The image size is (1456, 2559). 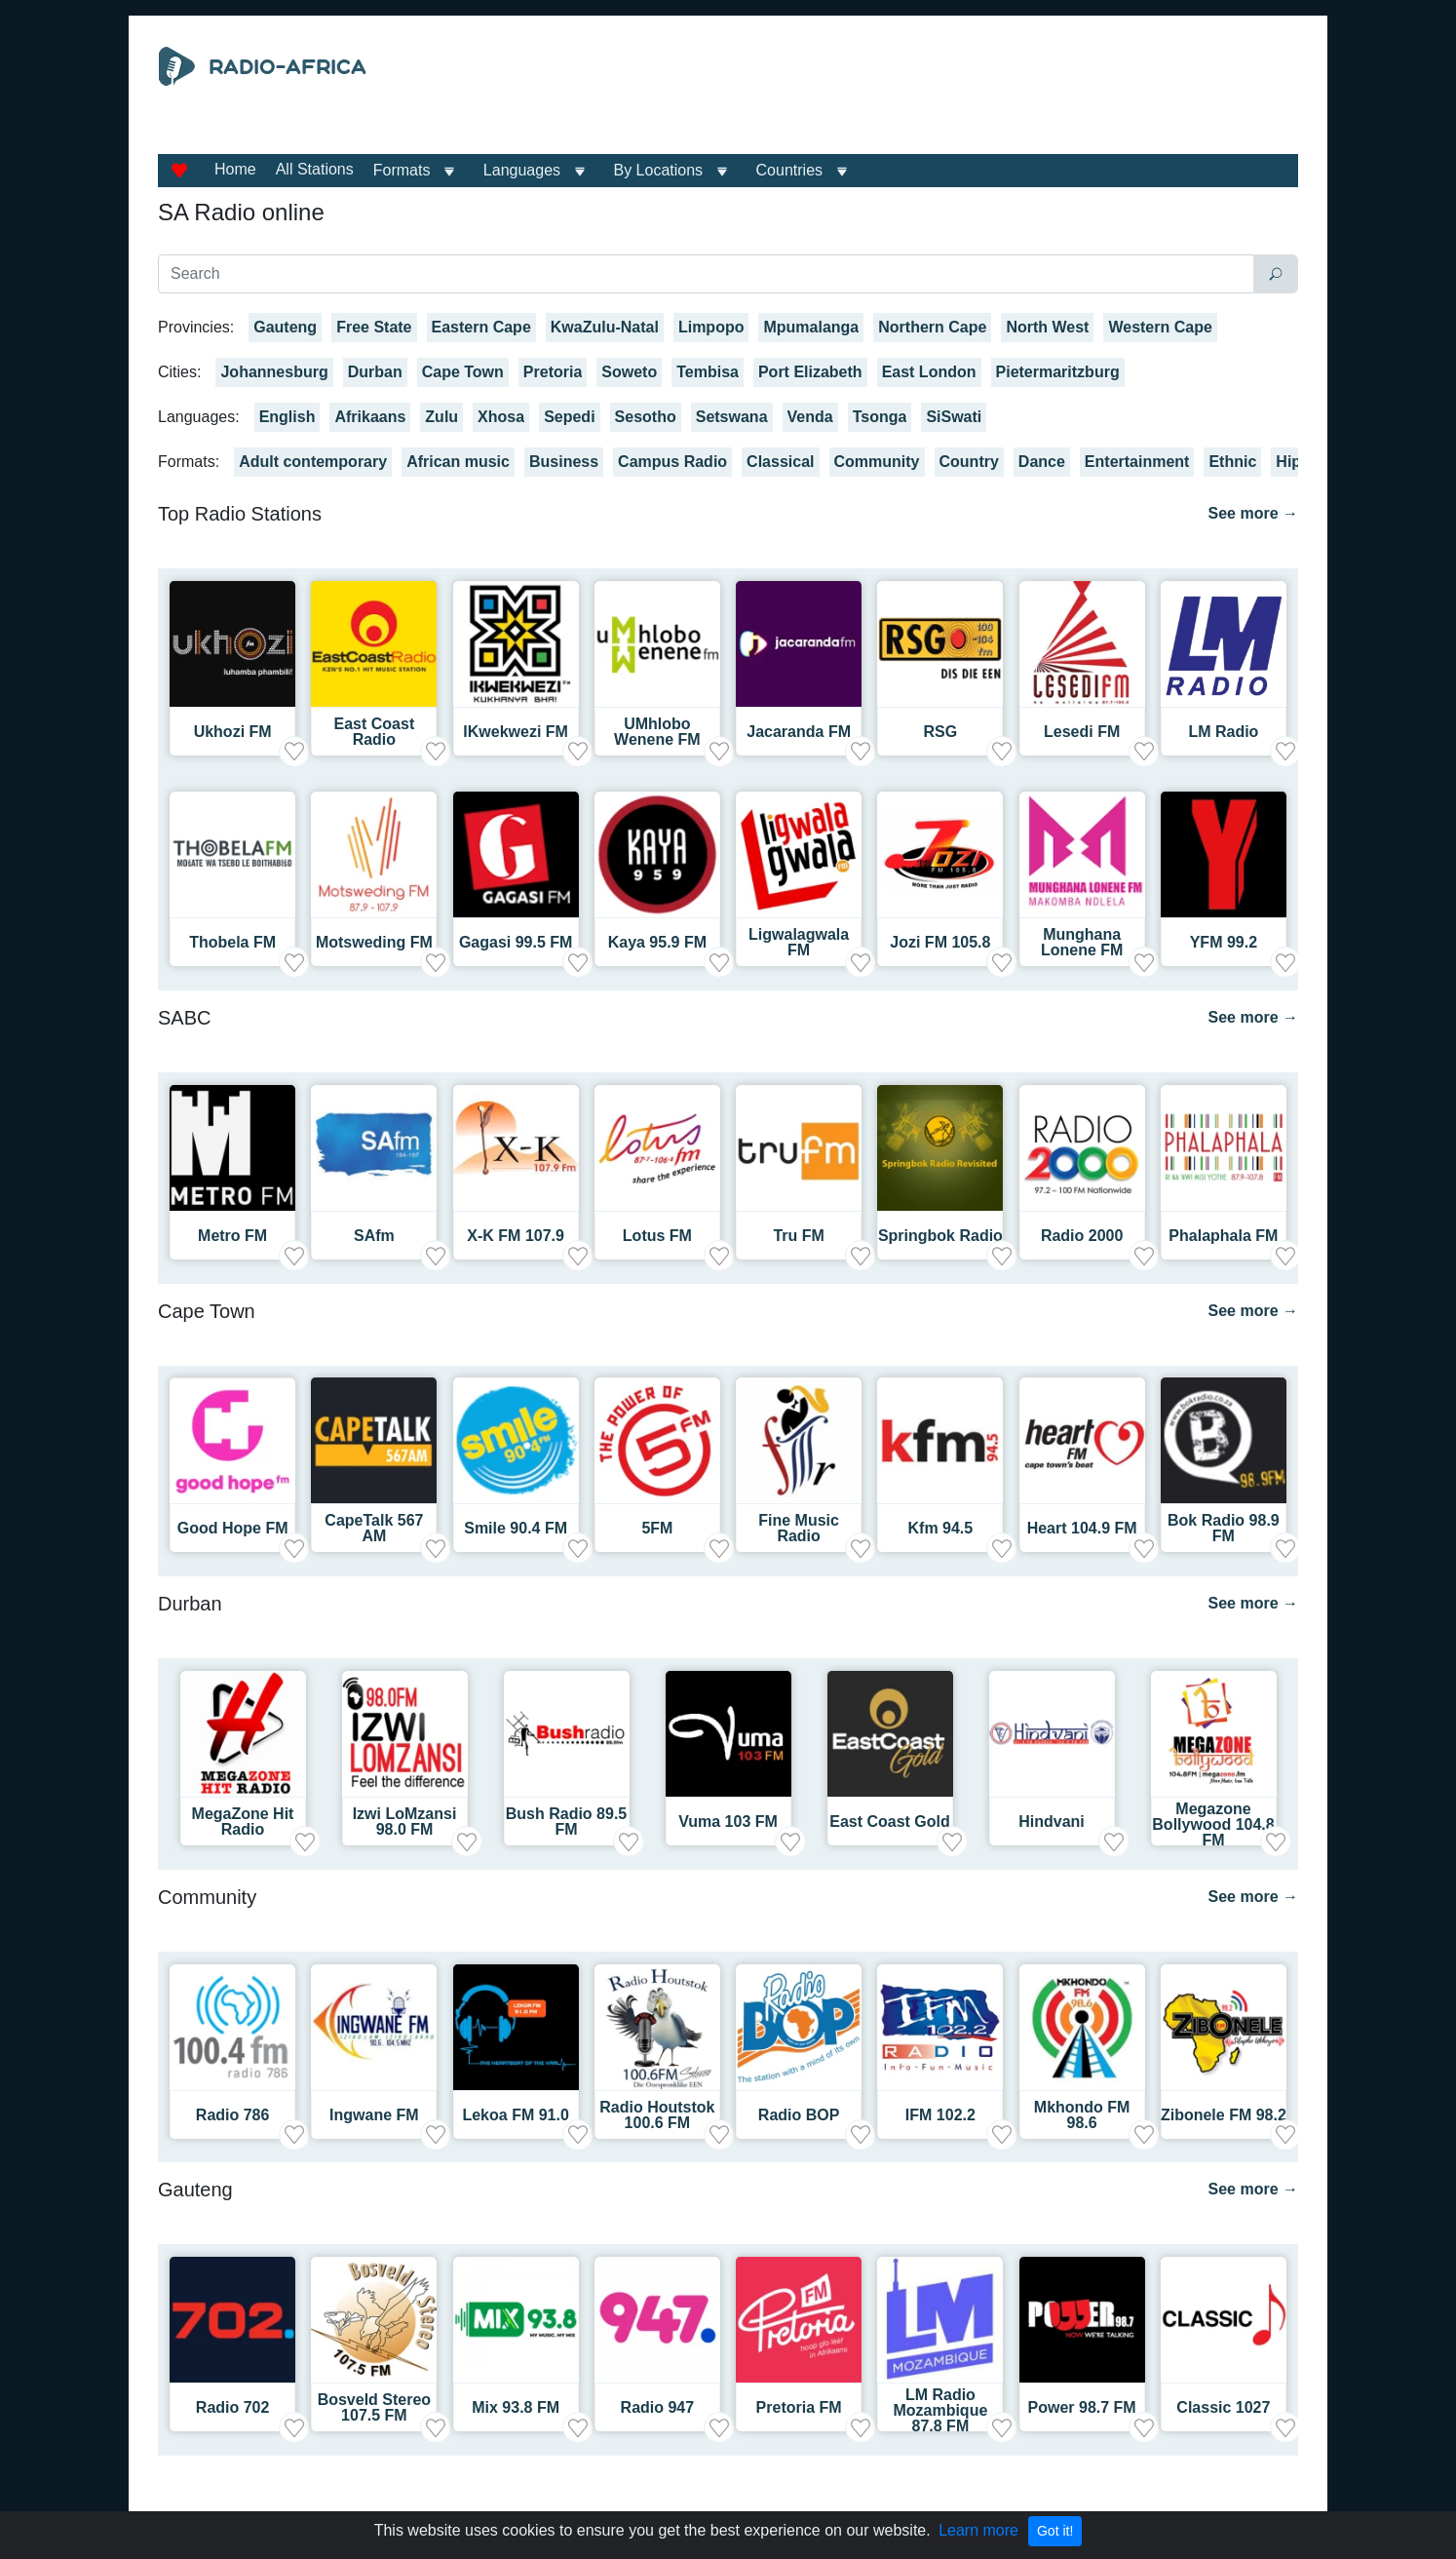 I want to click on Durban, so click(x=375, y=372).